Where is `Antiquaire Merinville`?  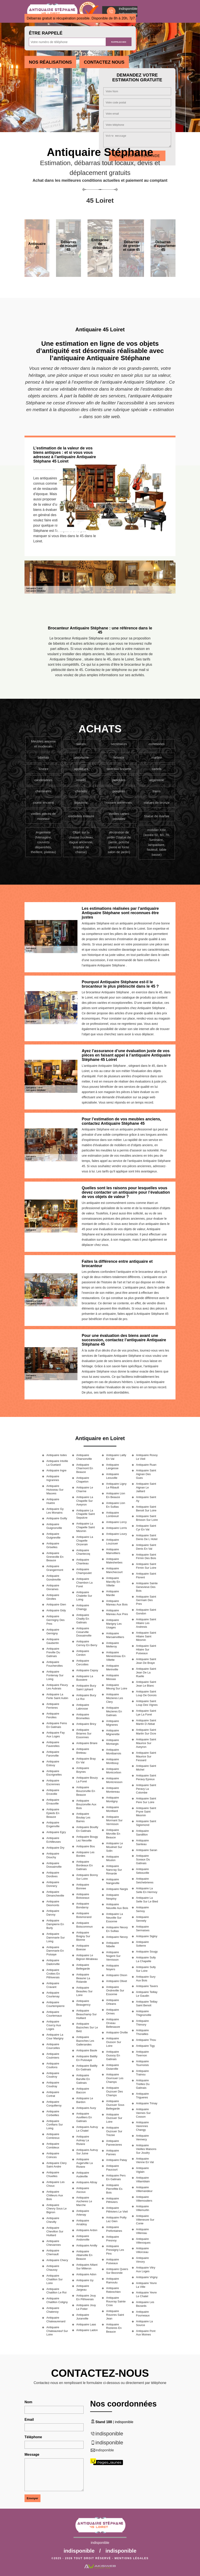
Antiquaire Merinville is located at coordinates (112, 1667).